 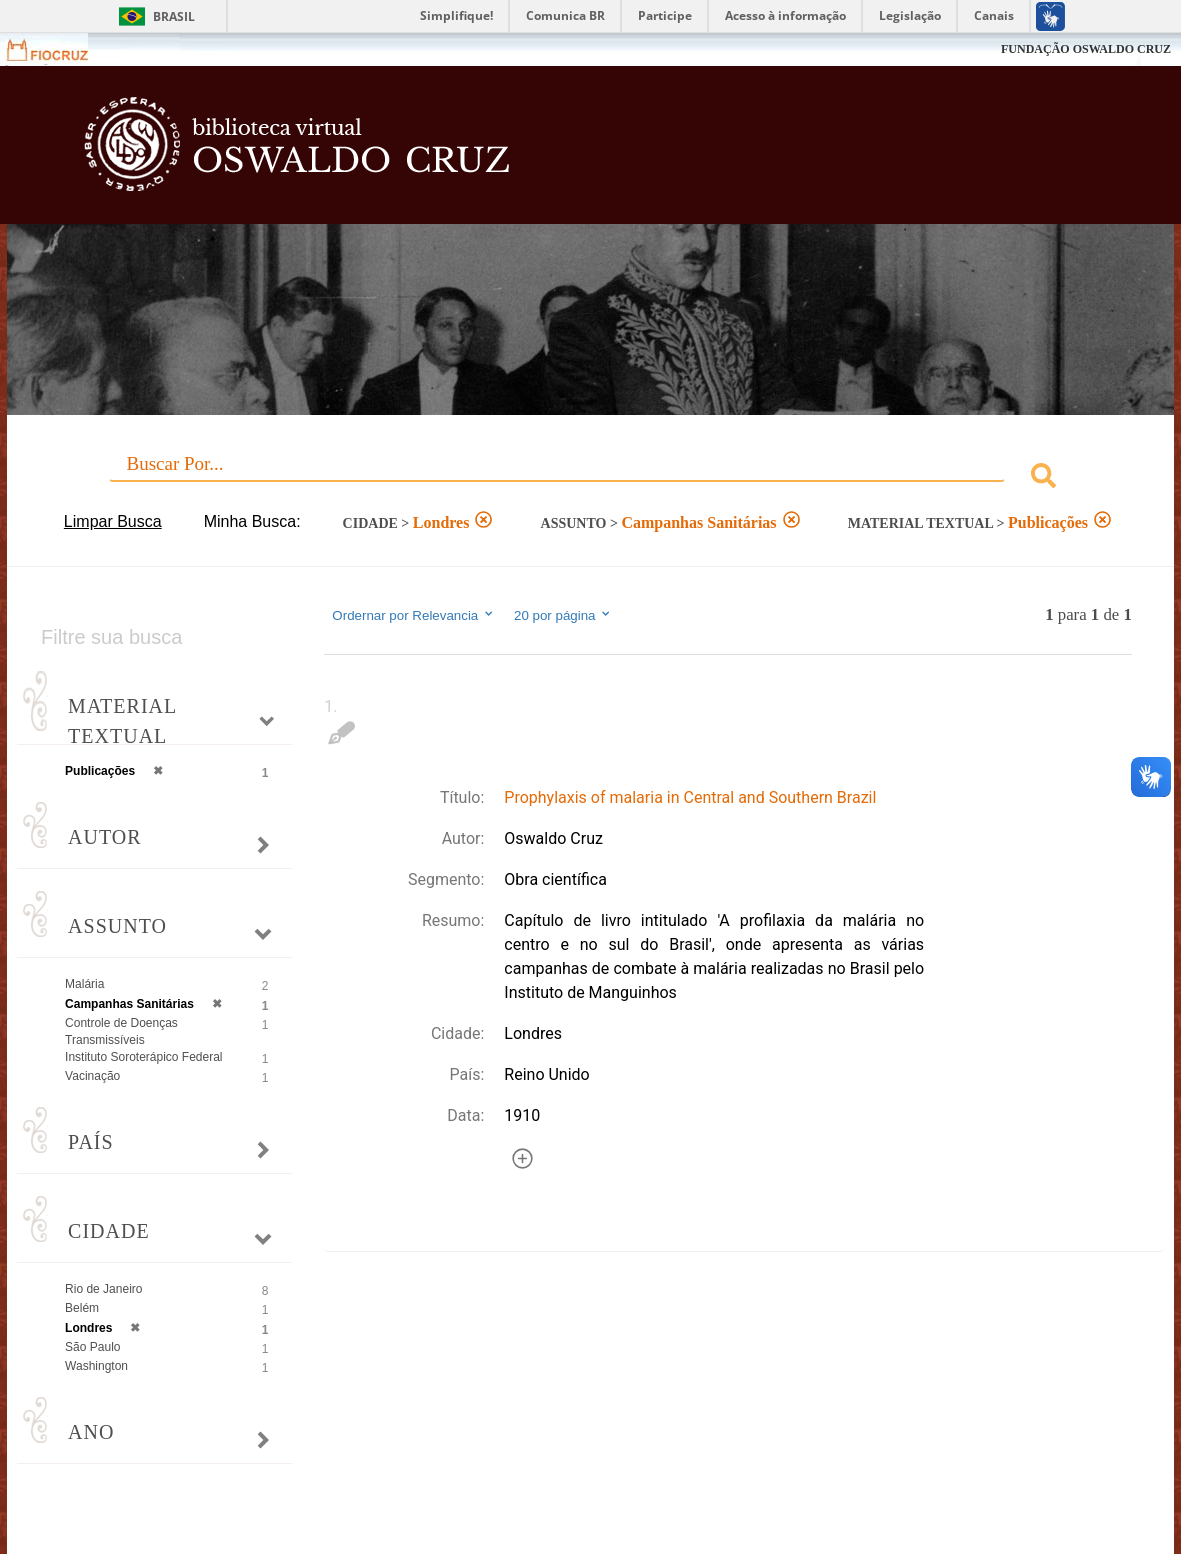 I want to click on Fiocruz, so click(x=59, y=49).